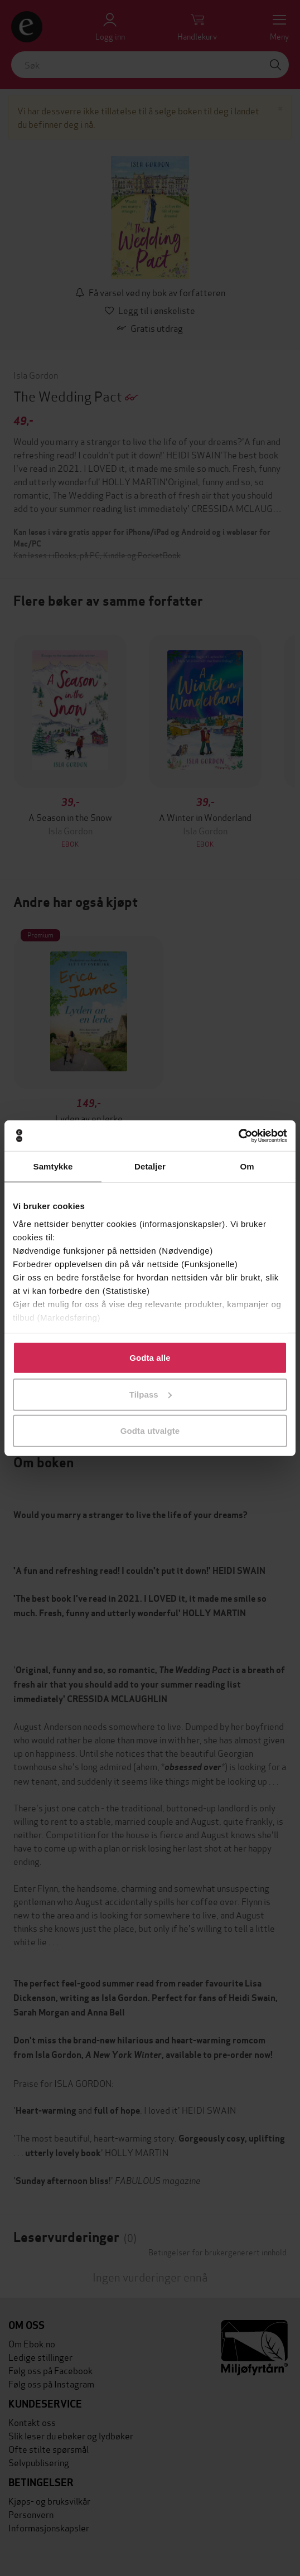 The height and width of the screenshot is (2576, 300). What do you see at coordinates (238, 1135) in the screenshot?
I see `[Cookiebot by Usercentrics - opens in a new window]` at bounding box center [238, 1135].